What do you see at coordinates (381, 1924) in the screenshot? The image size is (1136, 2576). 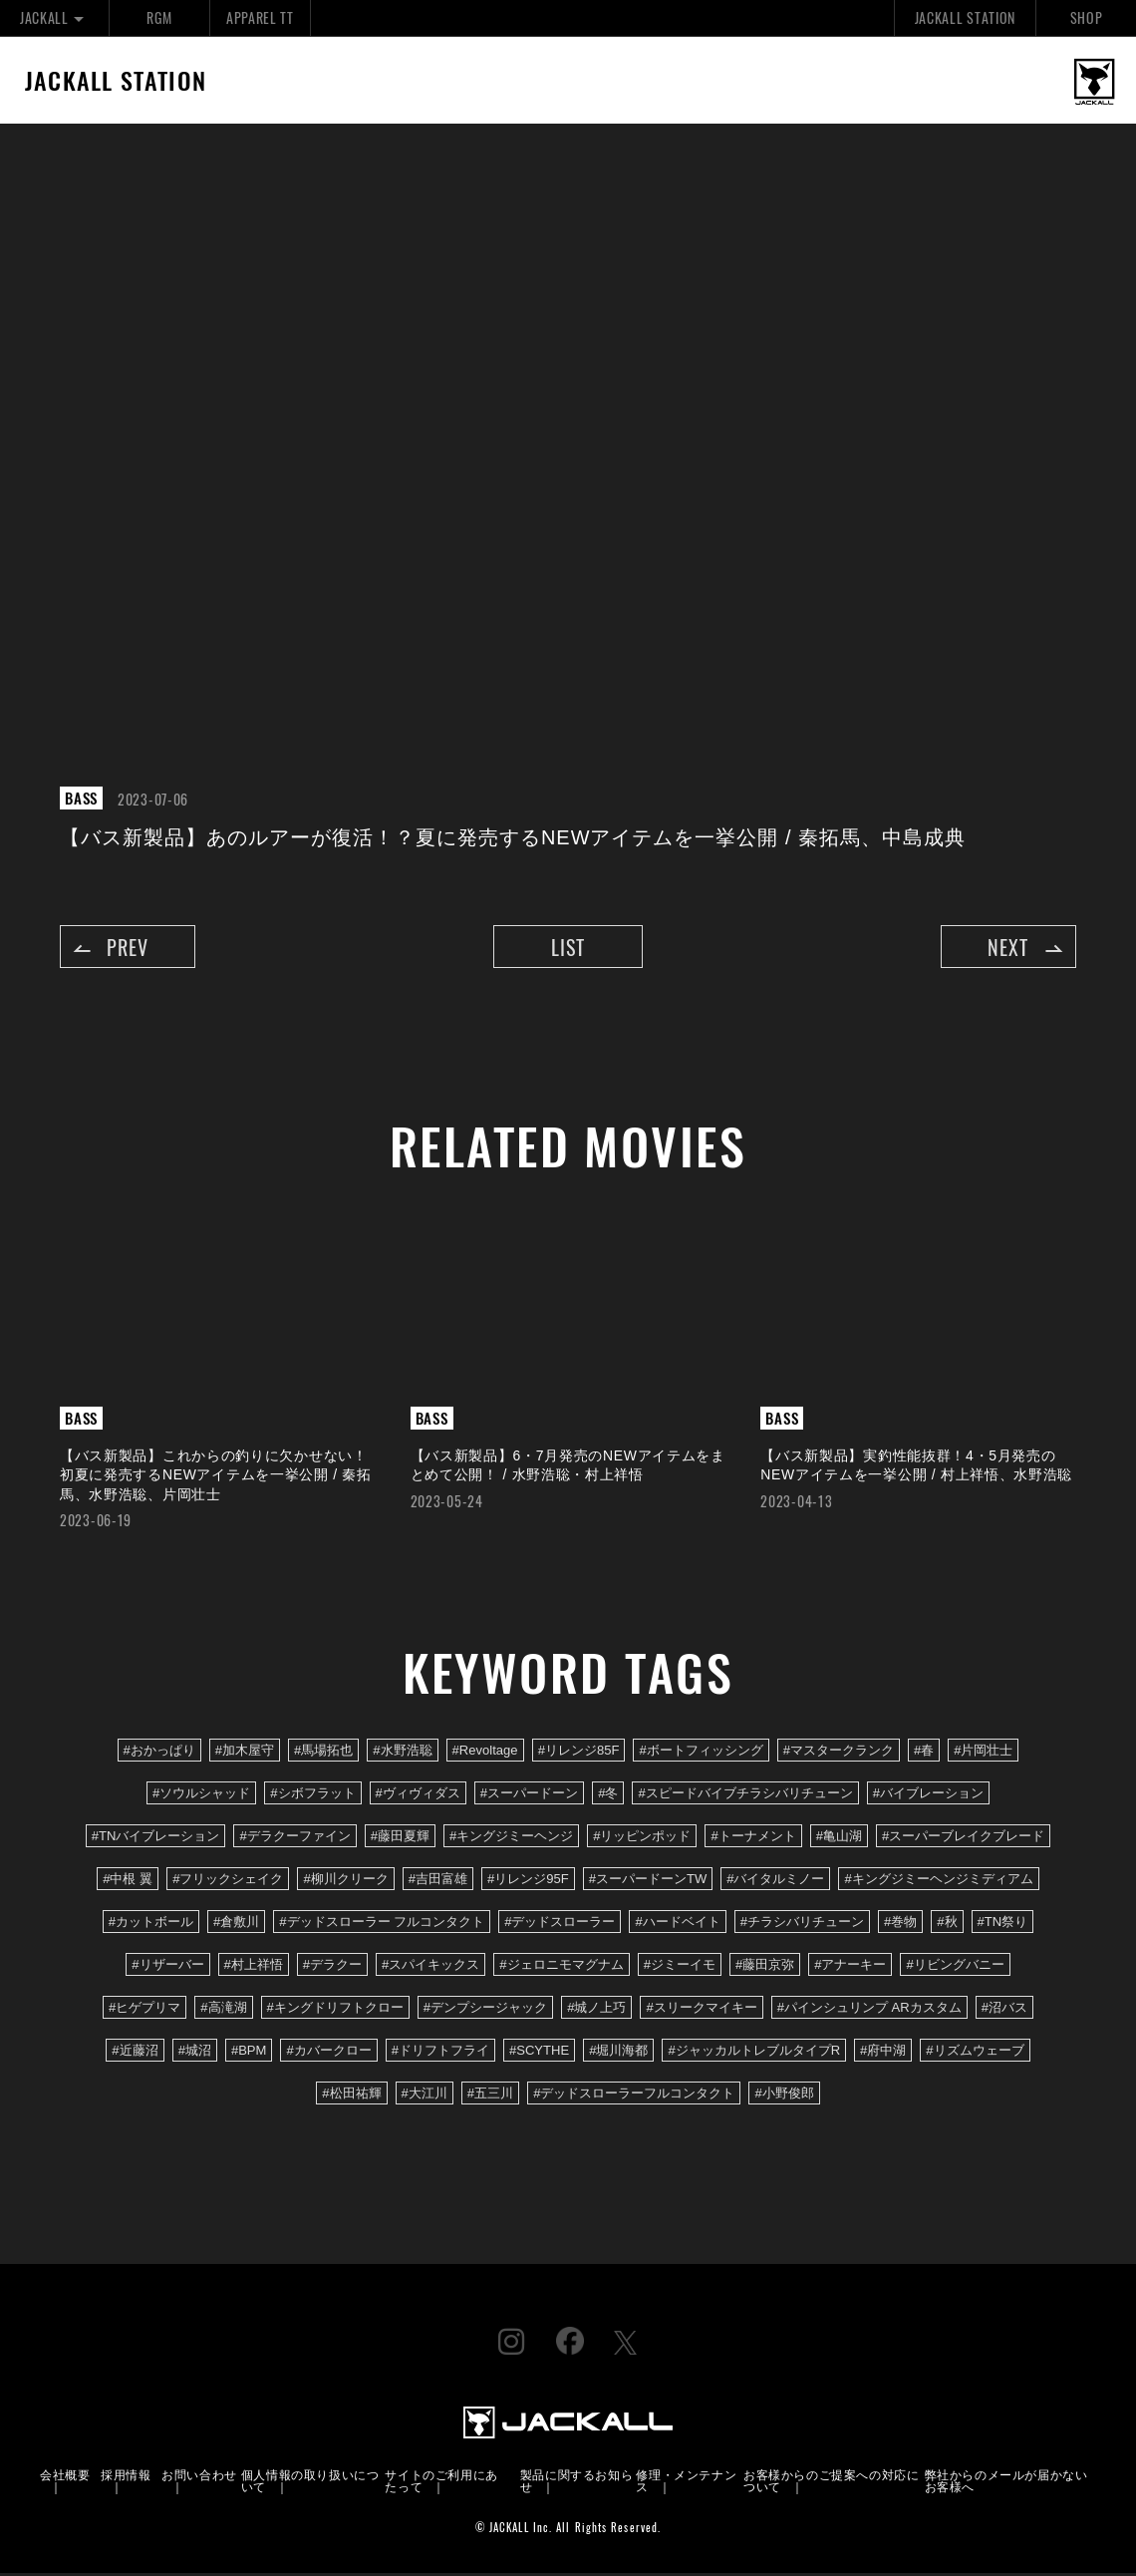 I see `#デッドスローラー フルコンタクト` at bounding box center [381, 1924].